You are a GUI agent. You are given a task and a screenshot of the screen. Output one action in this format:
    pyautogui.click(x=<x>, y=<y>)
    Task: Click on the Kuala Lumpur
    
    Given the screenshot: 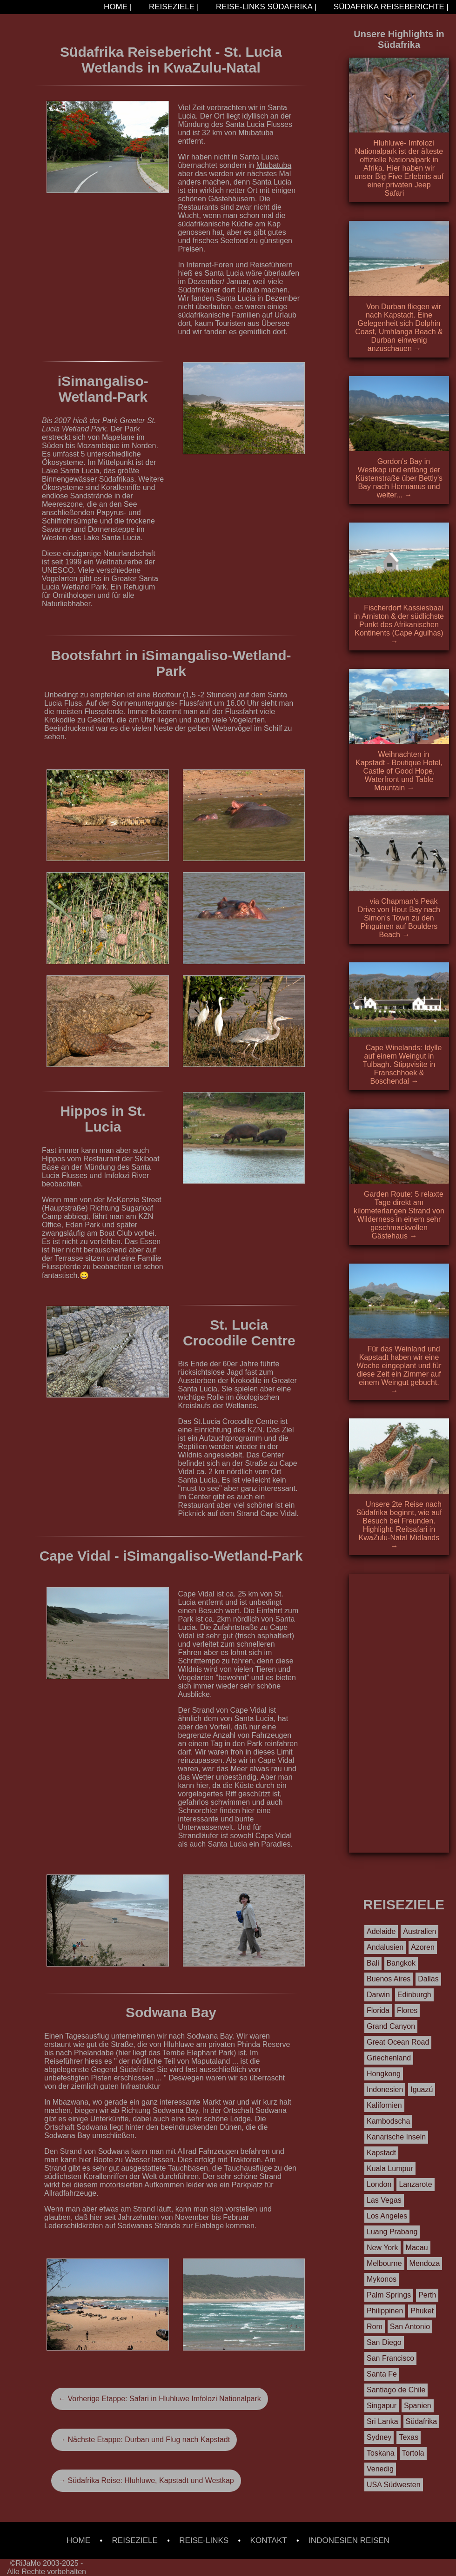 What is the action you would take?
    pyautogui.click(x=390, y=2168)
    